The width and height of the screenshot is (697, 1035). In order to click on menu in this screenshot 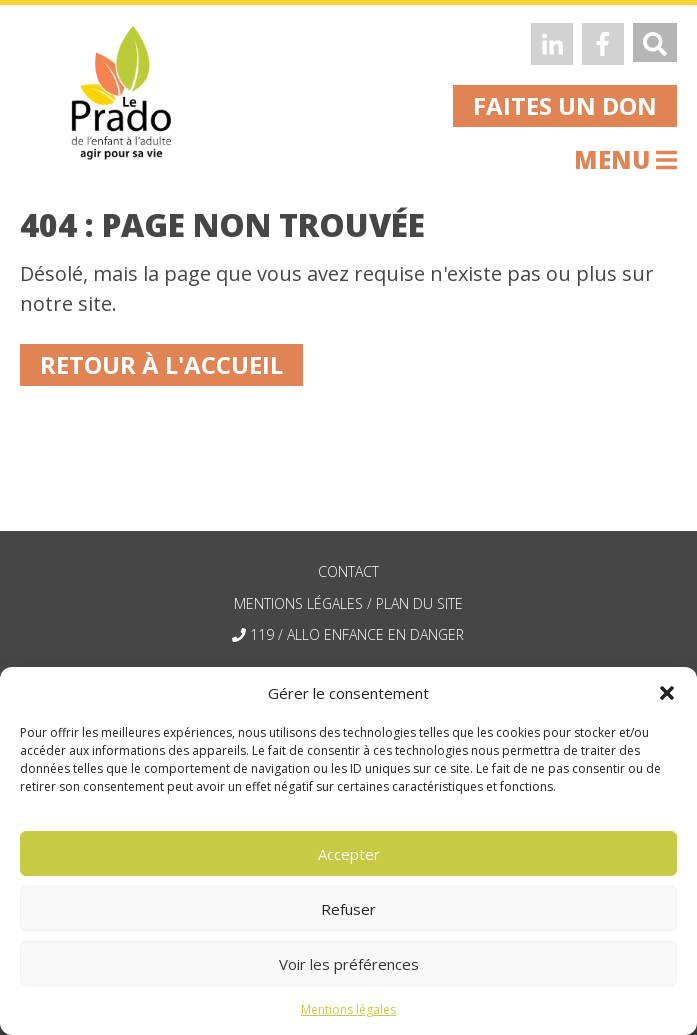, I will do `click(625, 159)`.